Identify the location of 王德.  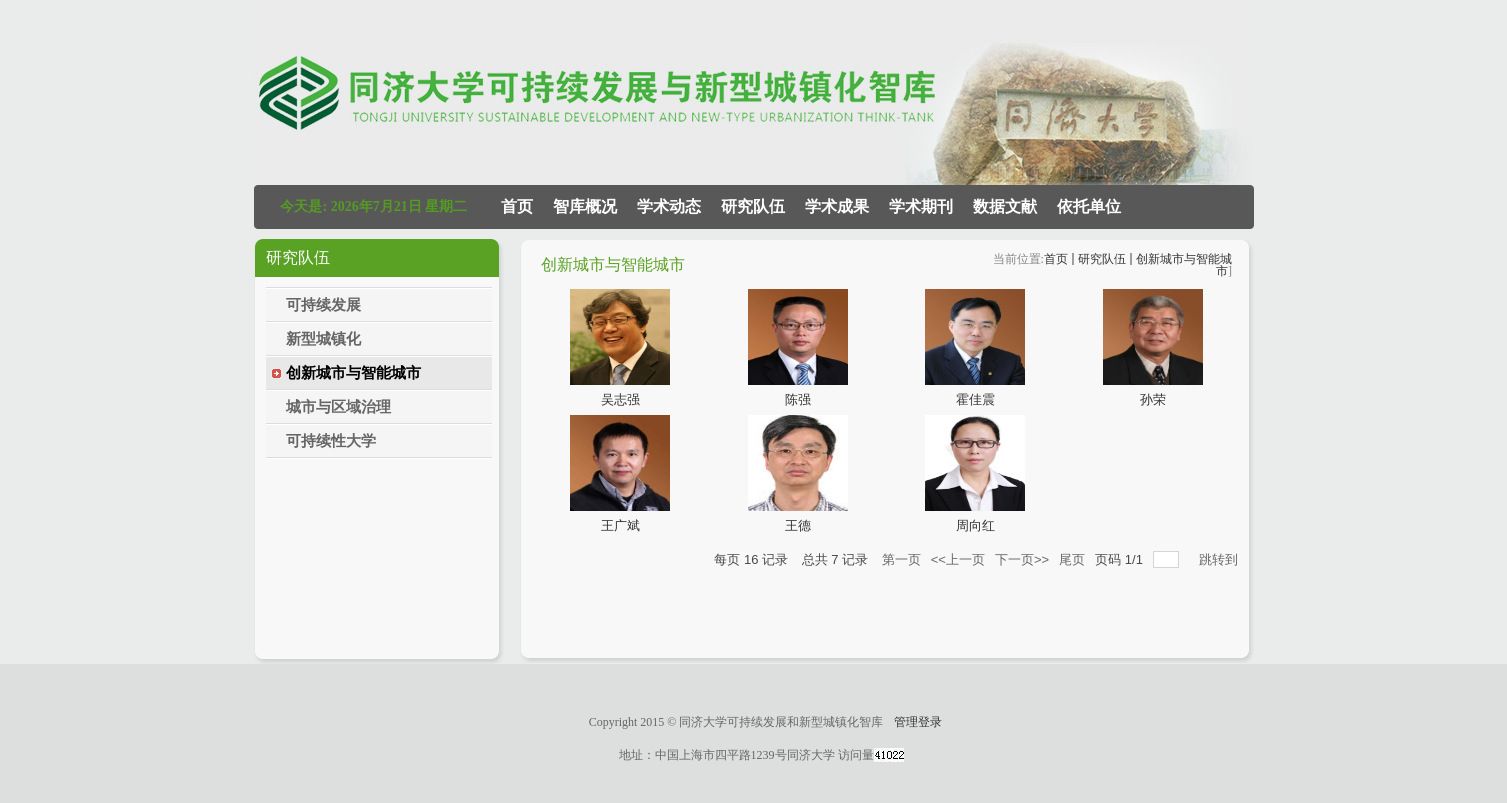
(798, 525).